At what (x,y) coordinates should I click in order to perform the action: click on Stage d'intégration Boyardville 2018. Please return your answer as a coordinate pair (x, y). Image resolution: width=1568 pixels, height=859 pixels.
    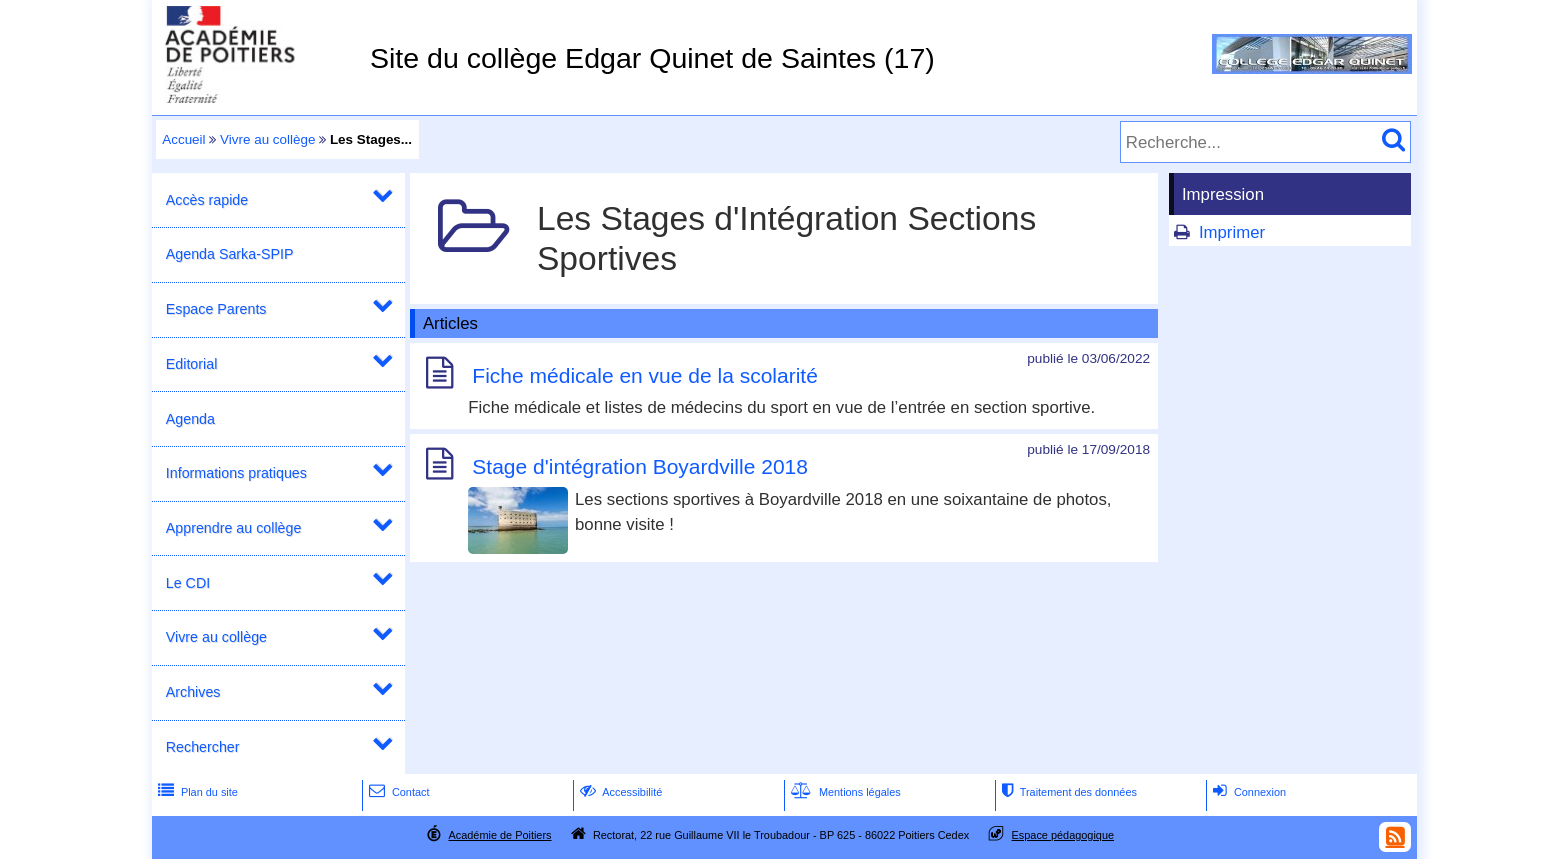
    Looking at the image, I should click on (640, 467).